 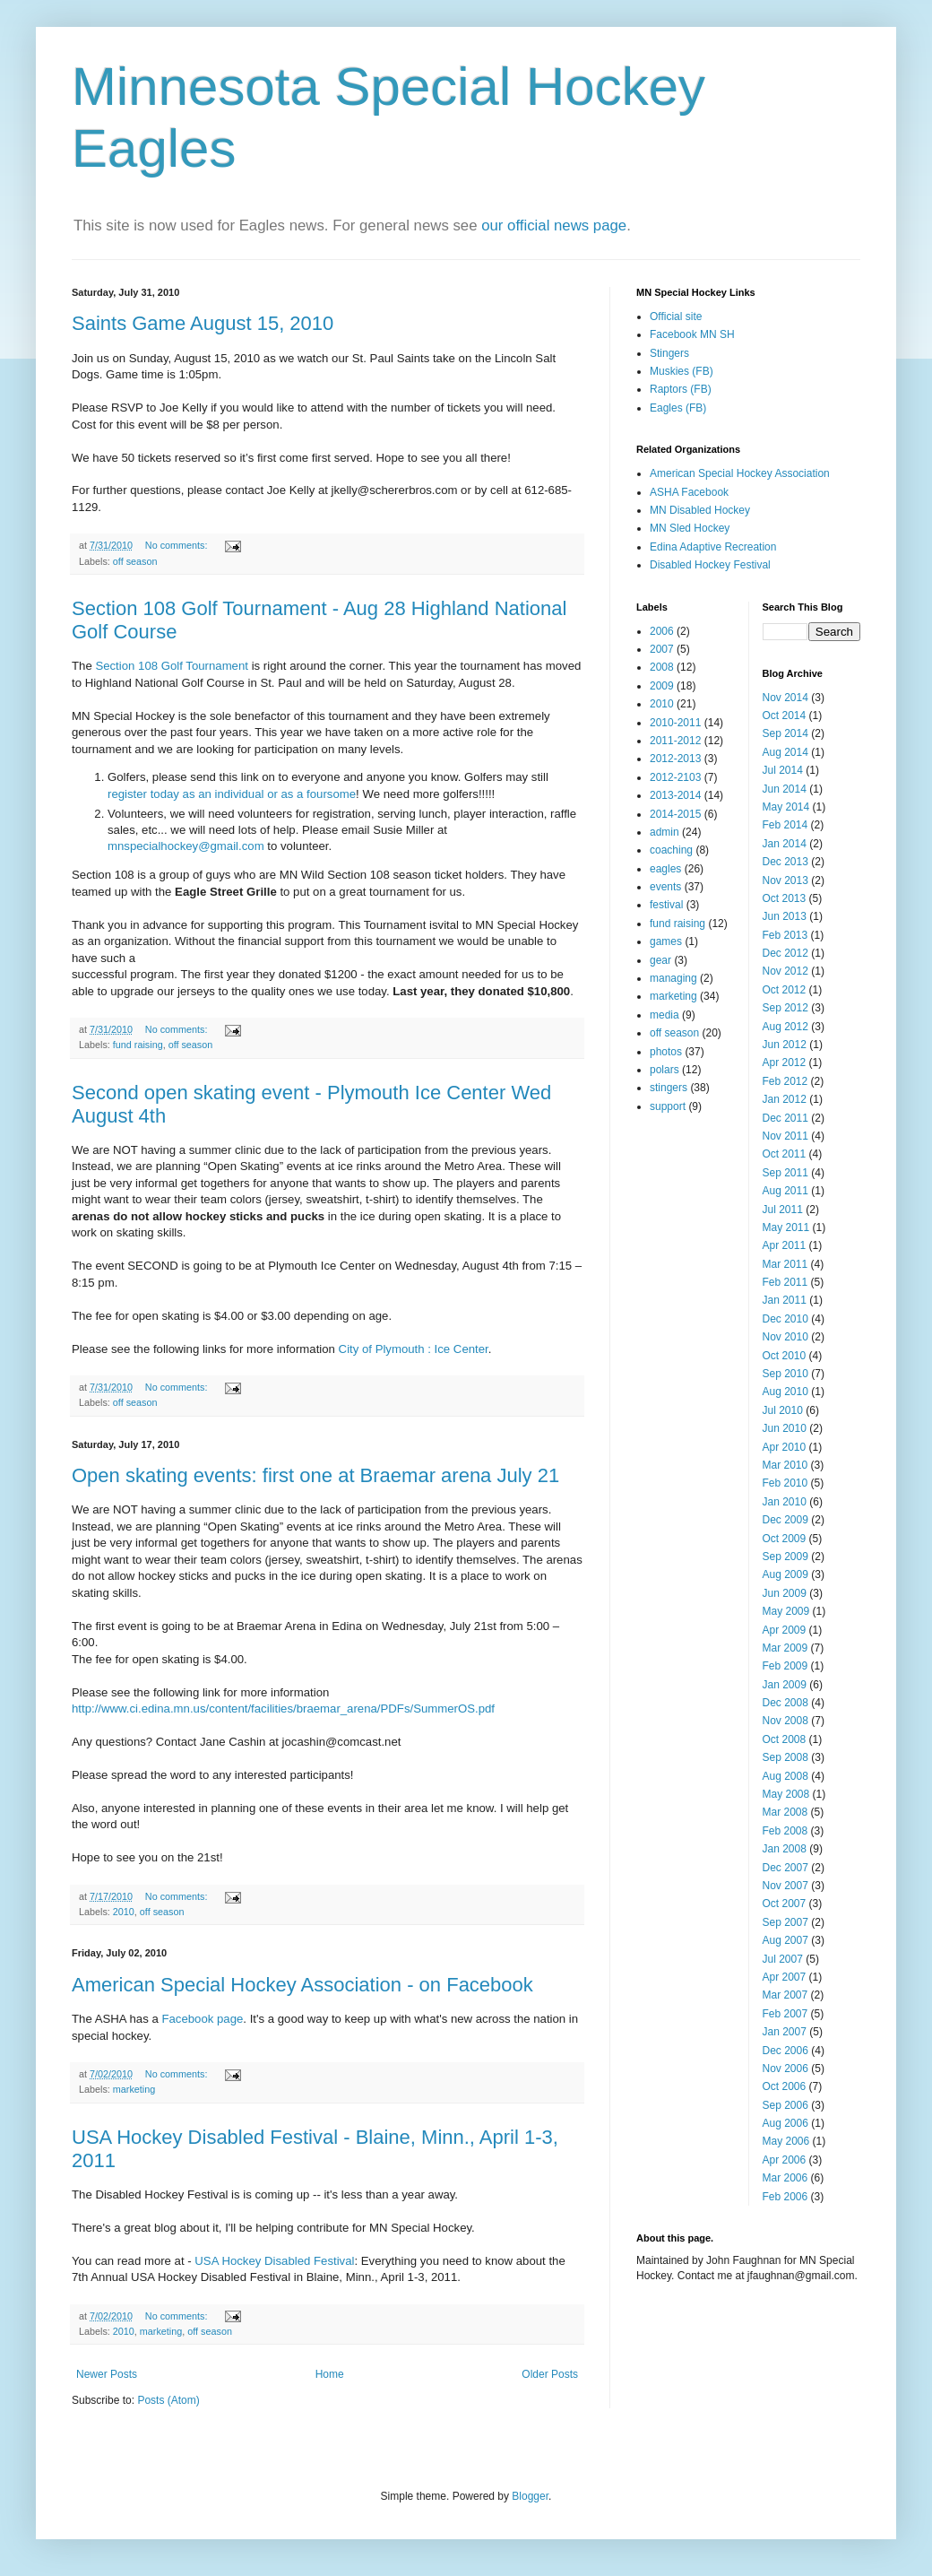 What do you see at coordinates (785, 2105) in the screenshot?
I see `Sep 2006` at bounding box center [785, 2105].